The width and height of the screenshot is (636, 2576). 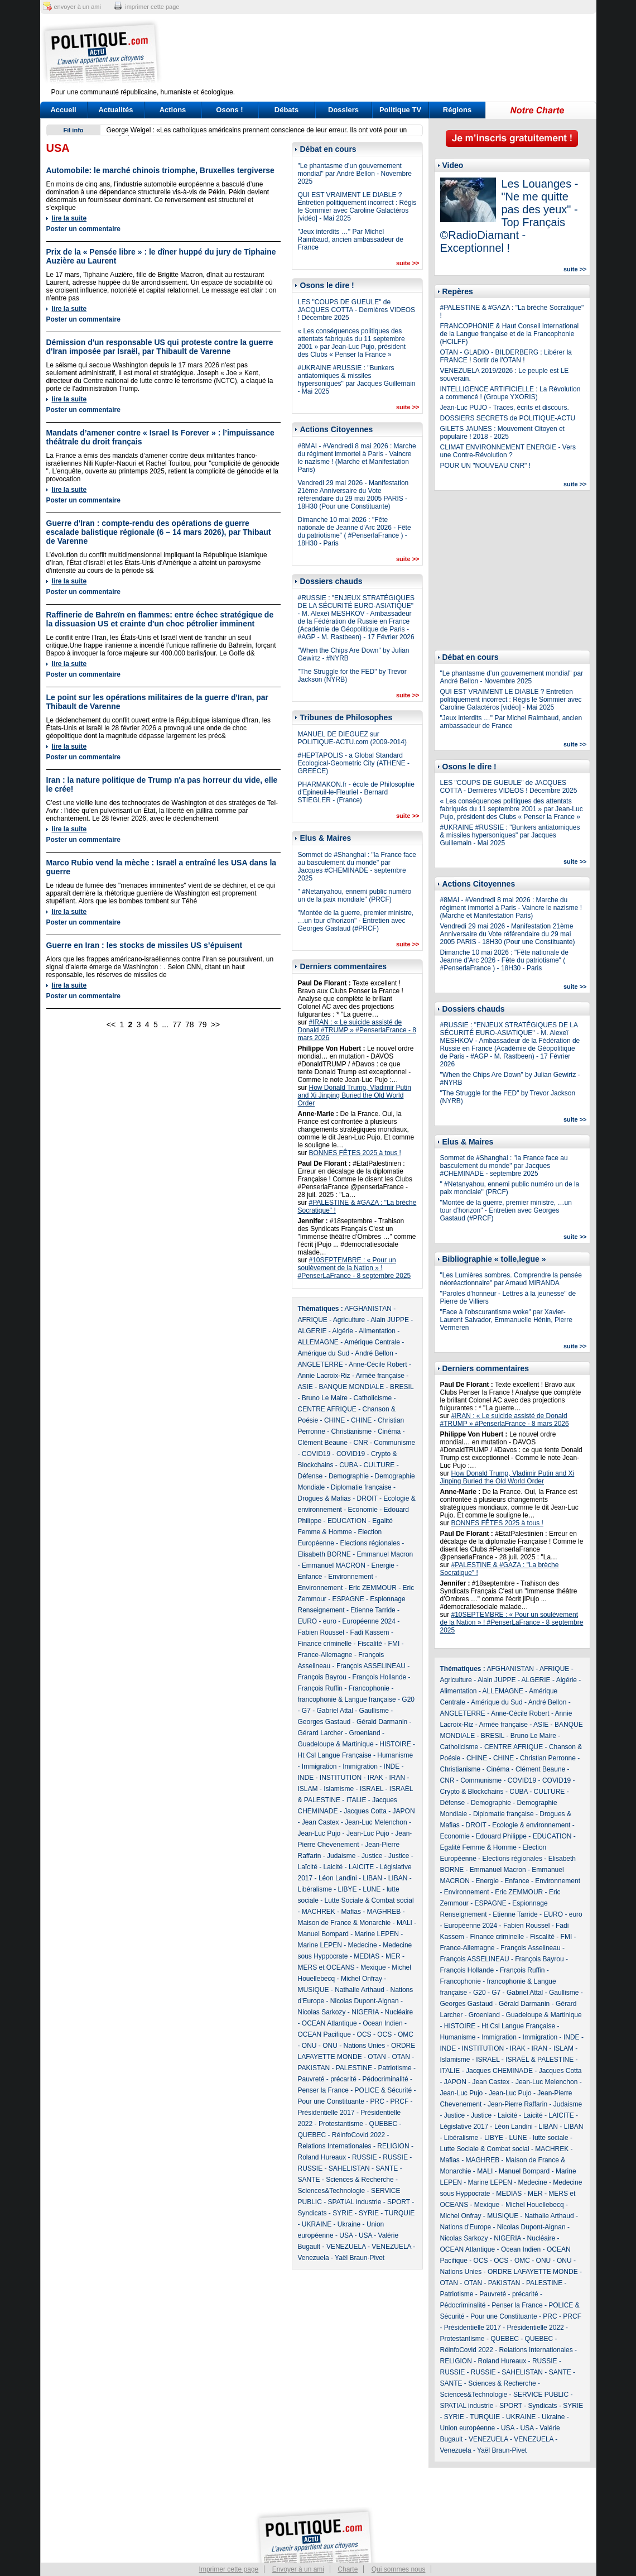 I want to click on francophonie & Langue française, so click(x=347, y=1699).